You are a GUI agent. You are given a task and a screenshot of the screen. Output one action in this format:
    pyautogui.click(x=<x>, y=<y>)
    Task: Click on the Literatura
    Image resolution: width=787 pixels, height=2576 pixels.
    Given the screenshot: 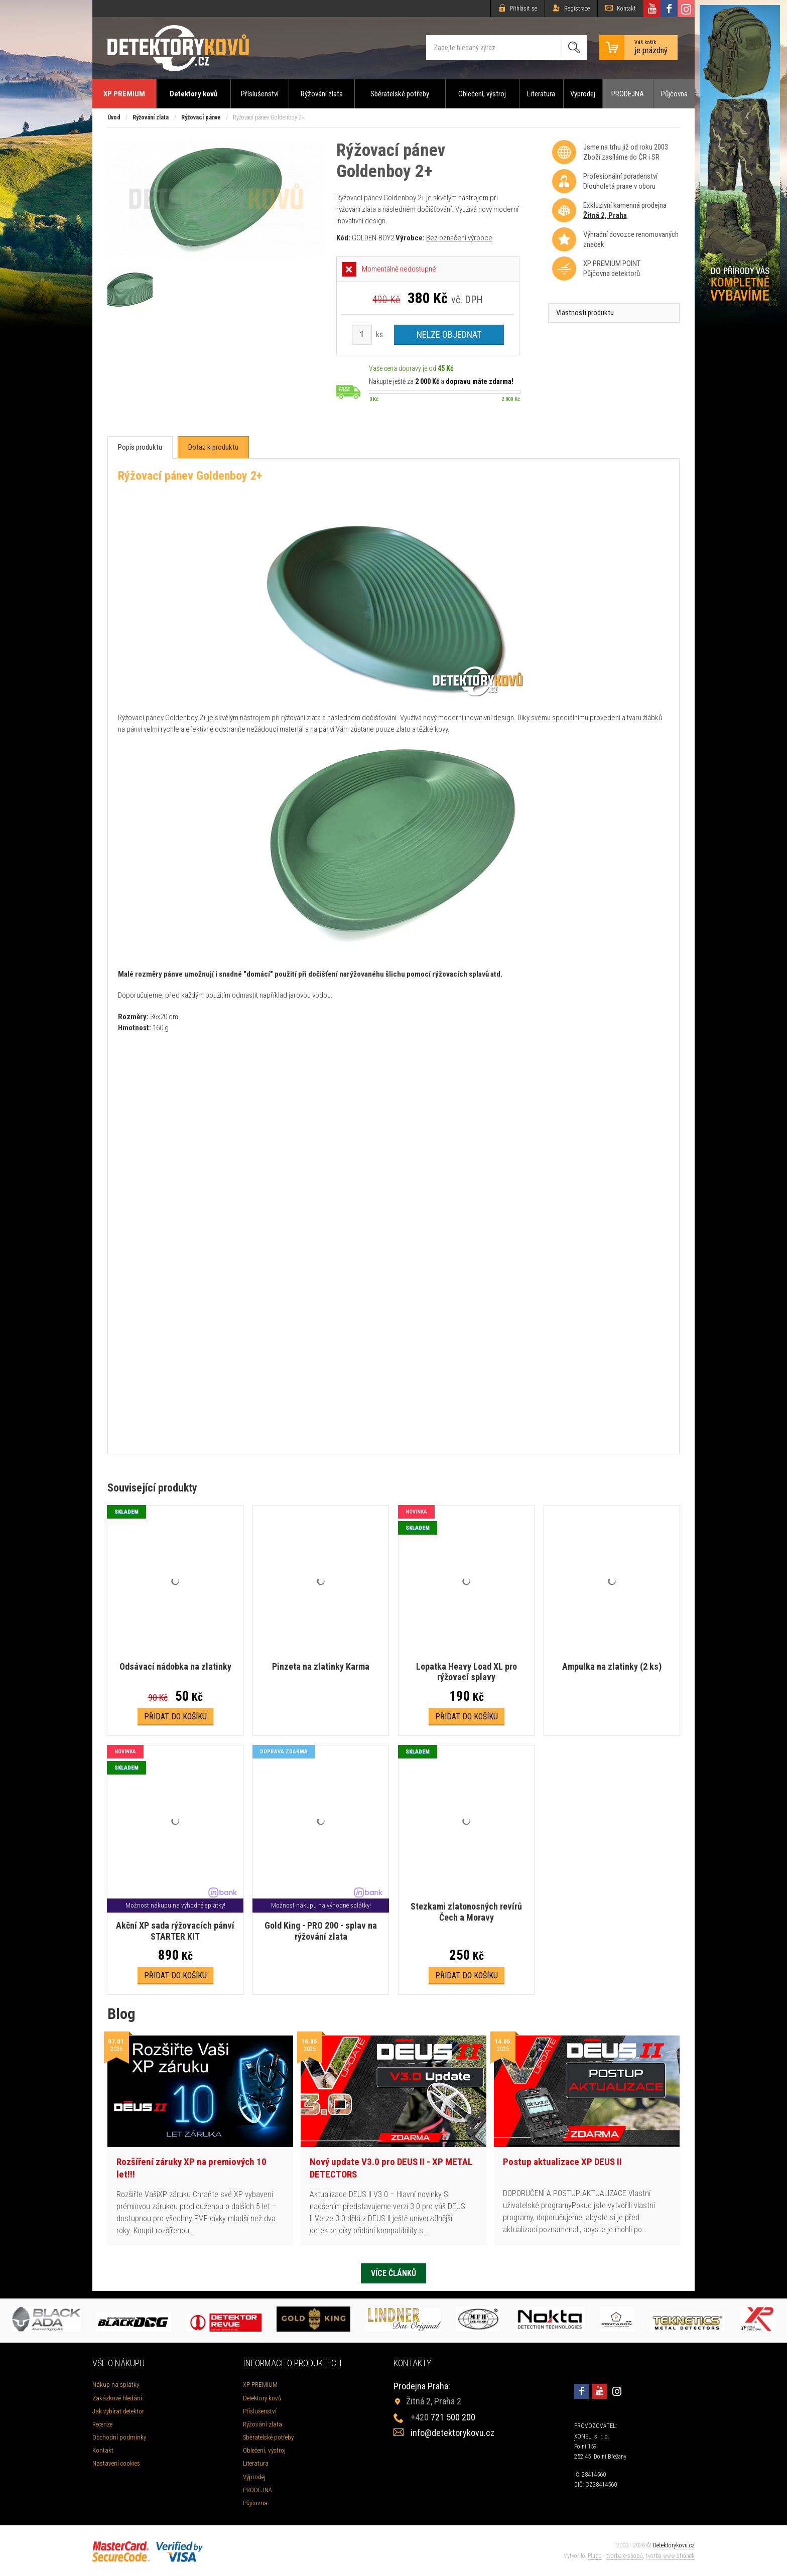 What is the action you would take?
    pyautogui.click(x=541, y=93)
    